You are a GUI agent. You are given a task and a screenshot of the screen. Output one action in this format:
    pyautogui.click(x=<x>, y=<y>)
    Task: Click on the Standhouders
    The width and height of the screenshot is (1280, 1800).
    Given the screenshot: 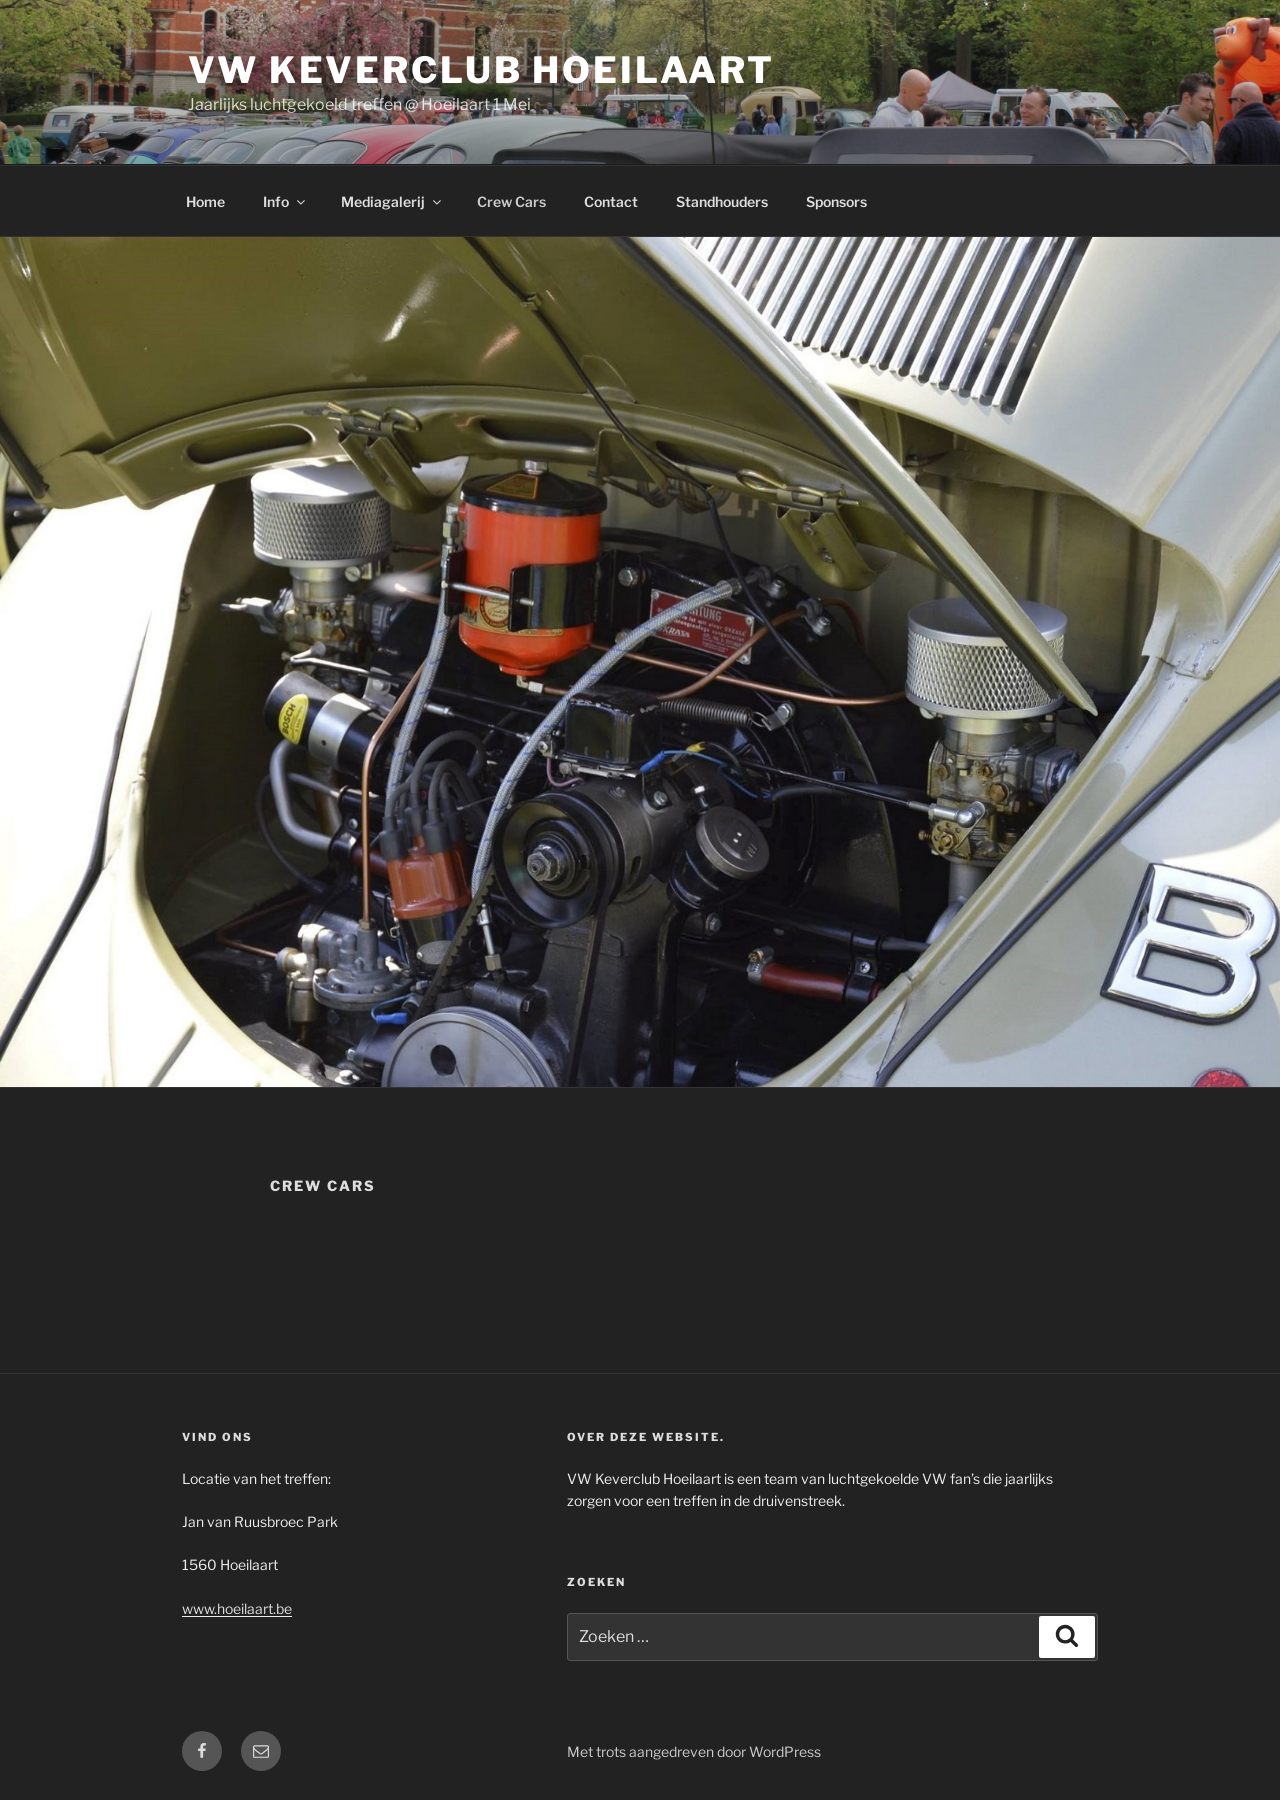 What is the action you would take?
    pyautogui.click(x=722, y=201)
    